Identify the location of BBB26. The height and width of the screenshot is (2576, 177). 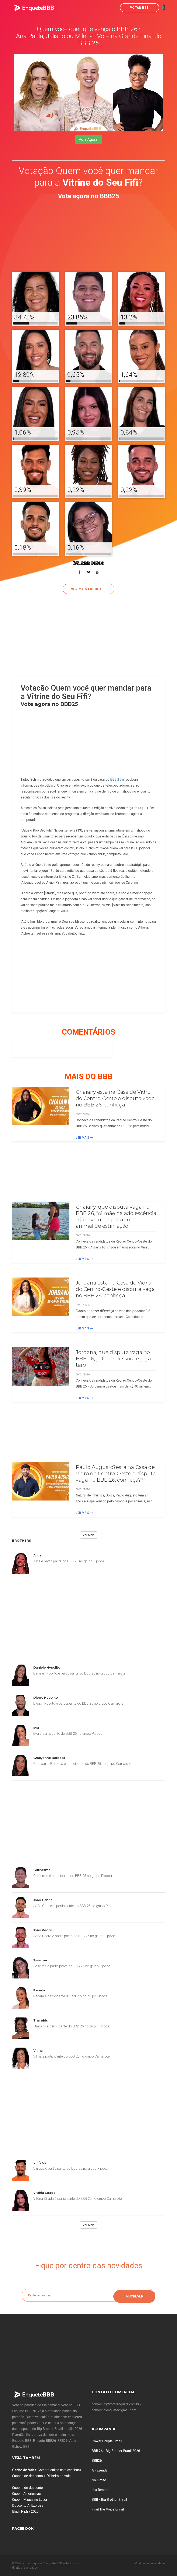
(97, 2461).